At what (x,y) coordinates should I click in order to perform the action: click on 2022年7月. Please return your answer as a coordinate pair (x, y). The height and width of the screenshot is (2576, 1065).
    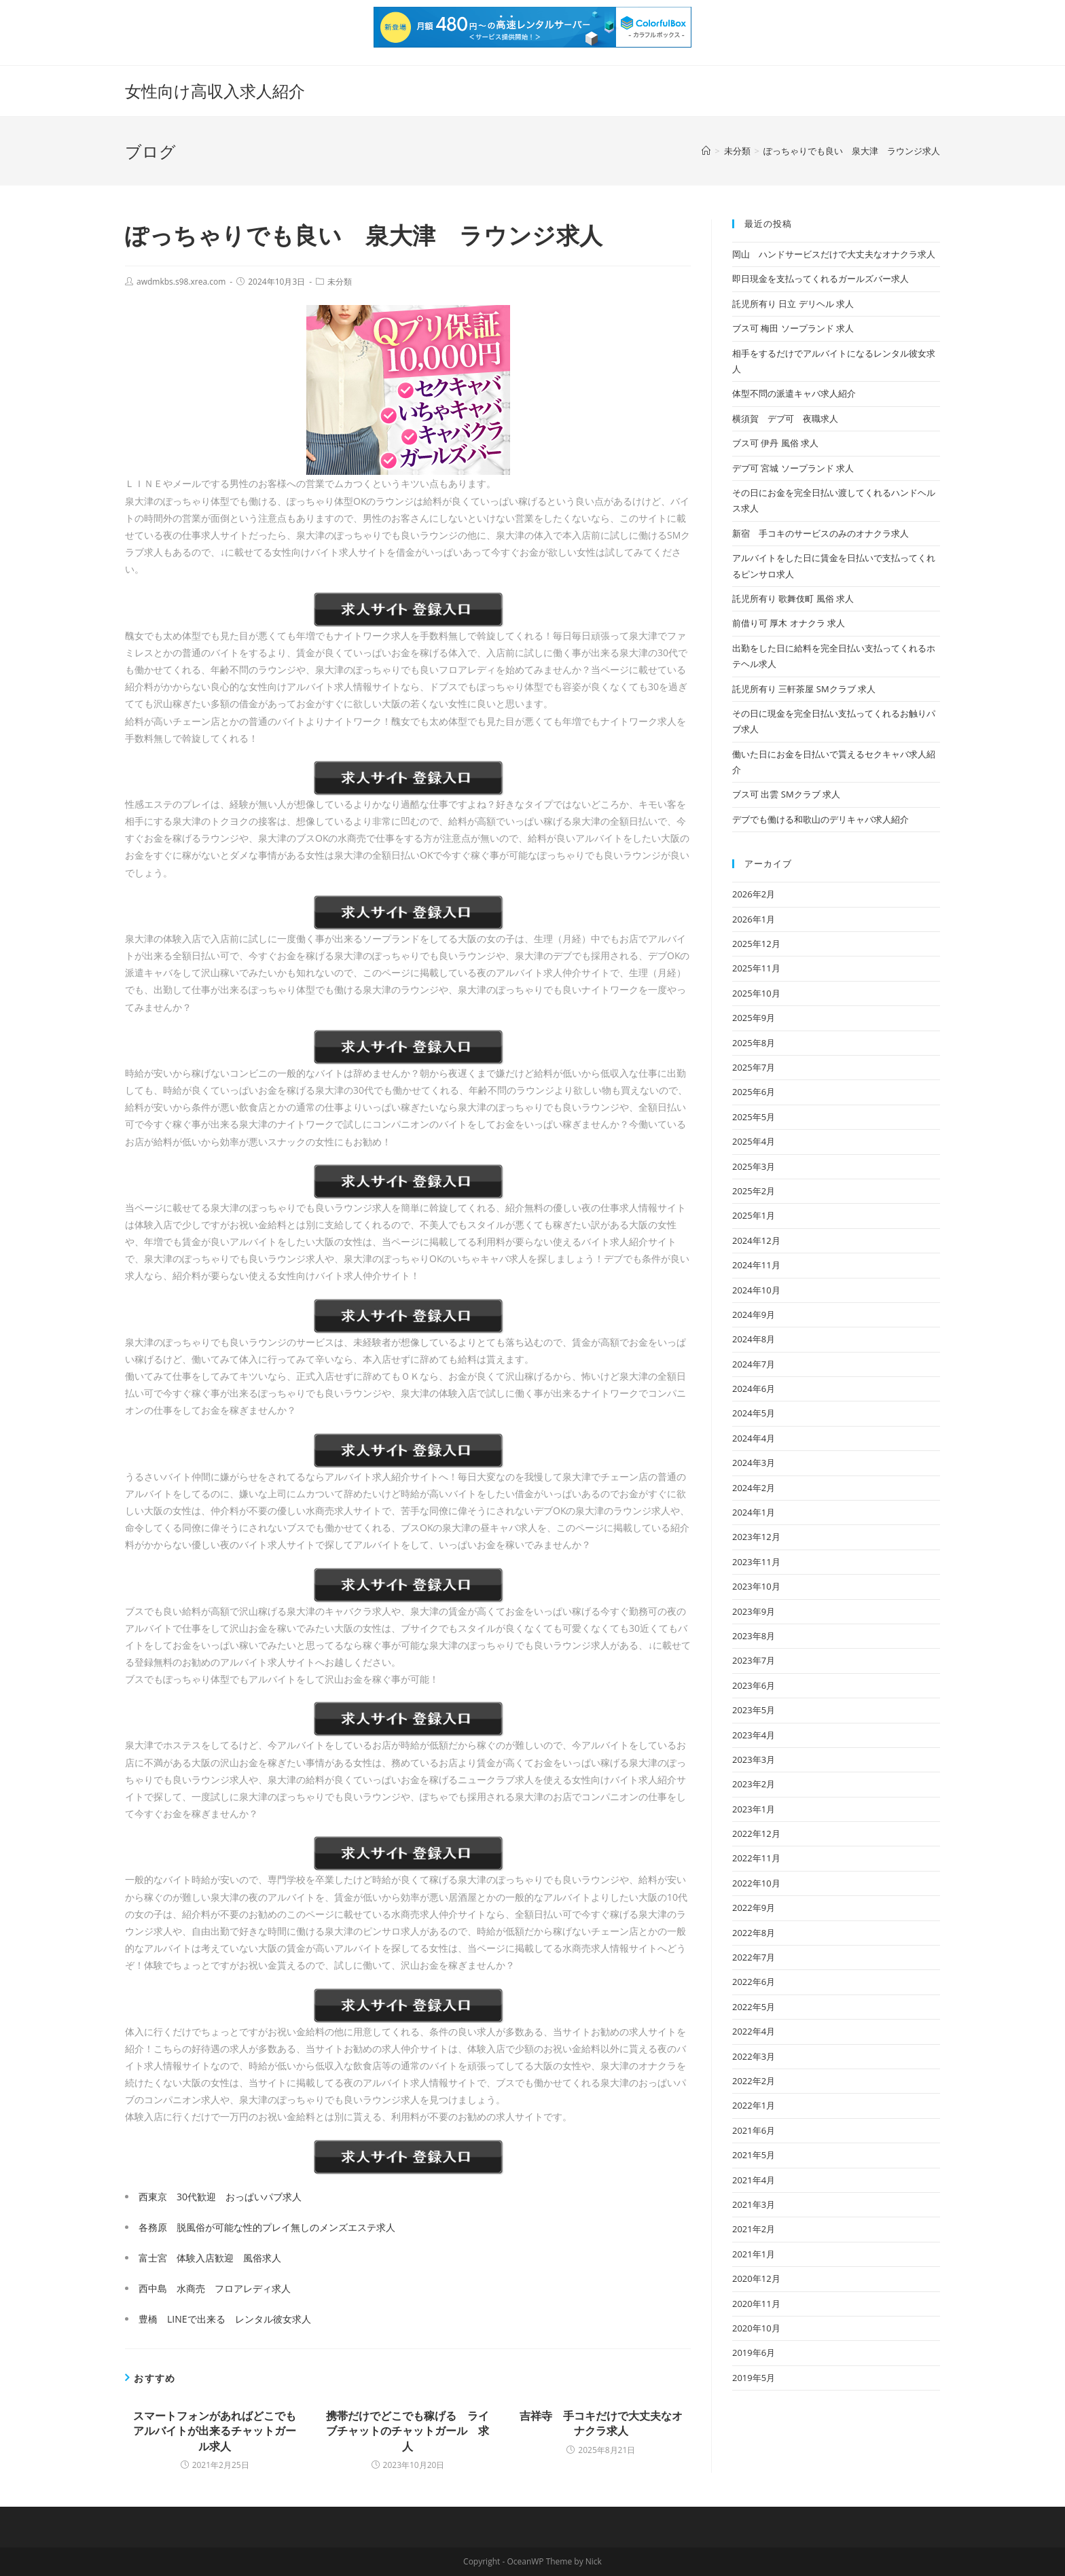
    Looking at the image, I should click on (753, 1957).